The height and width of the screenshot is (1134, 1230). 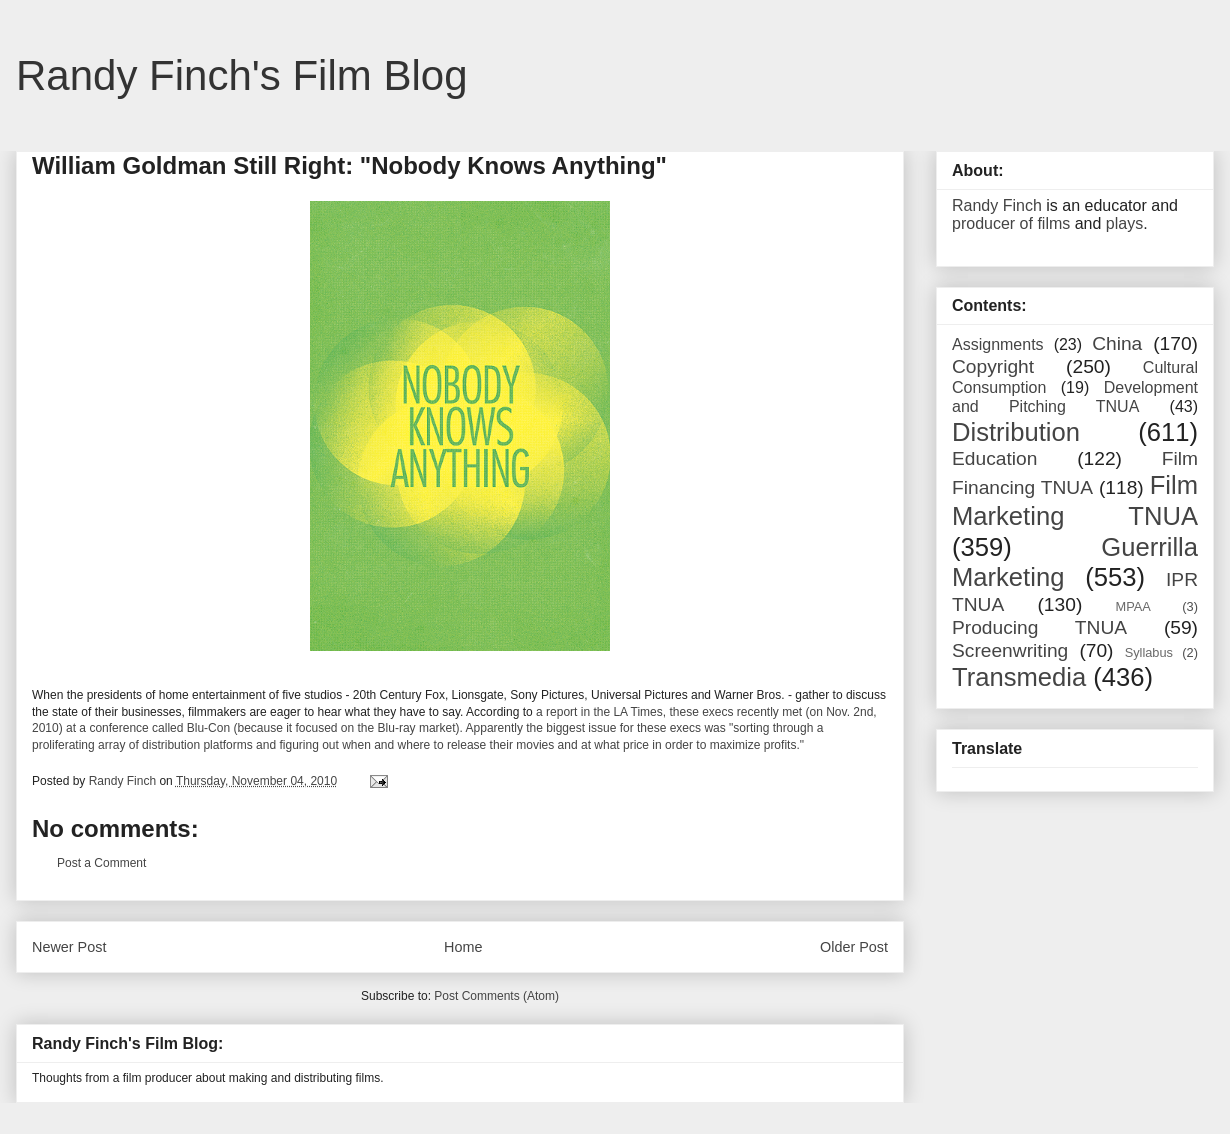 What do you see at coordinates (993, 366) in the screenshot?
I see `Copyright` at bounding box center [993, 366].